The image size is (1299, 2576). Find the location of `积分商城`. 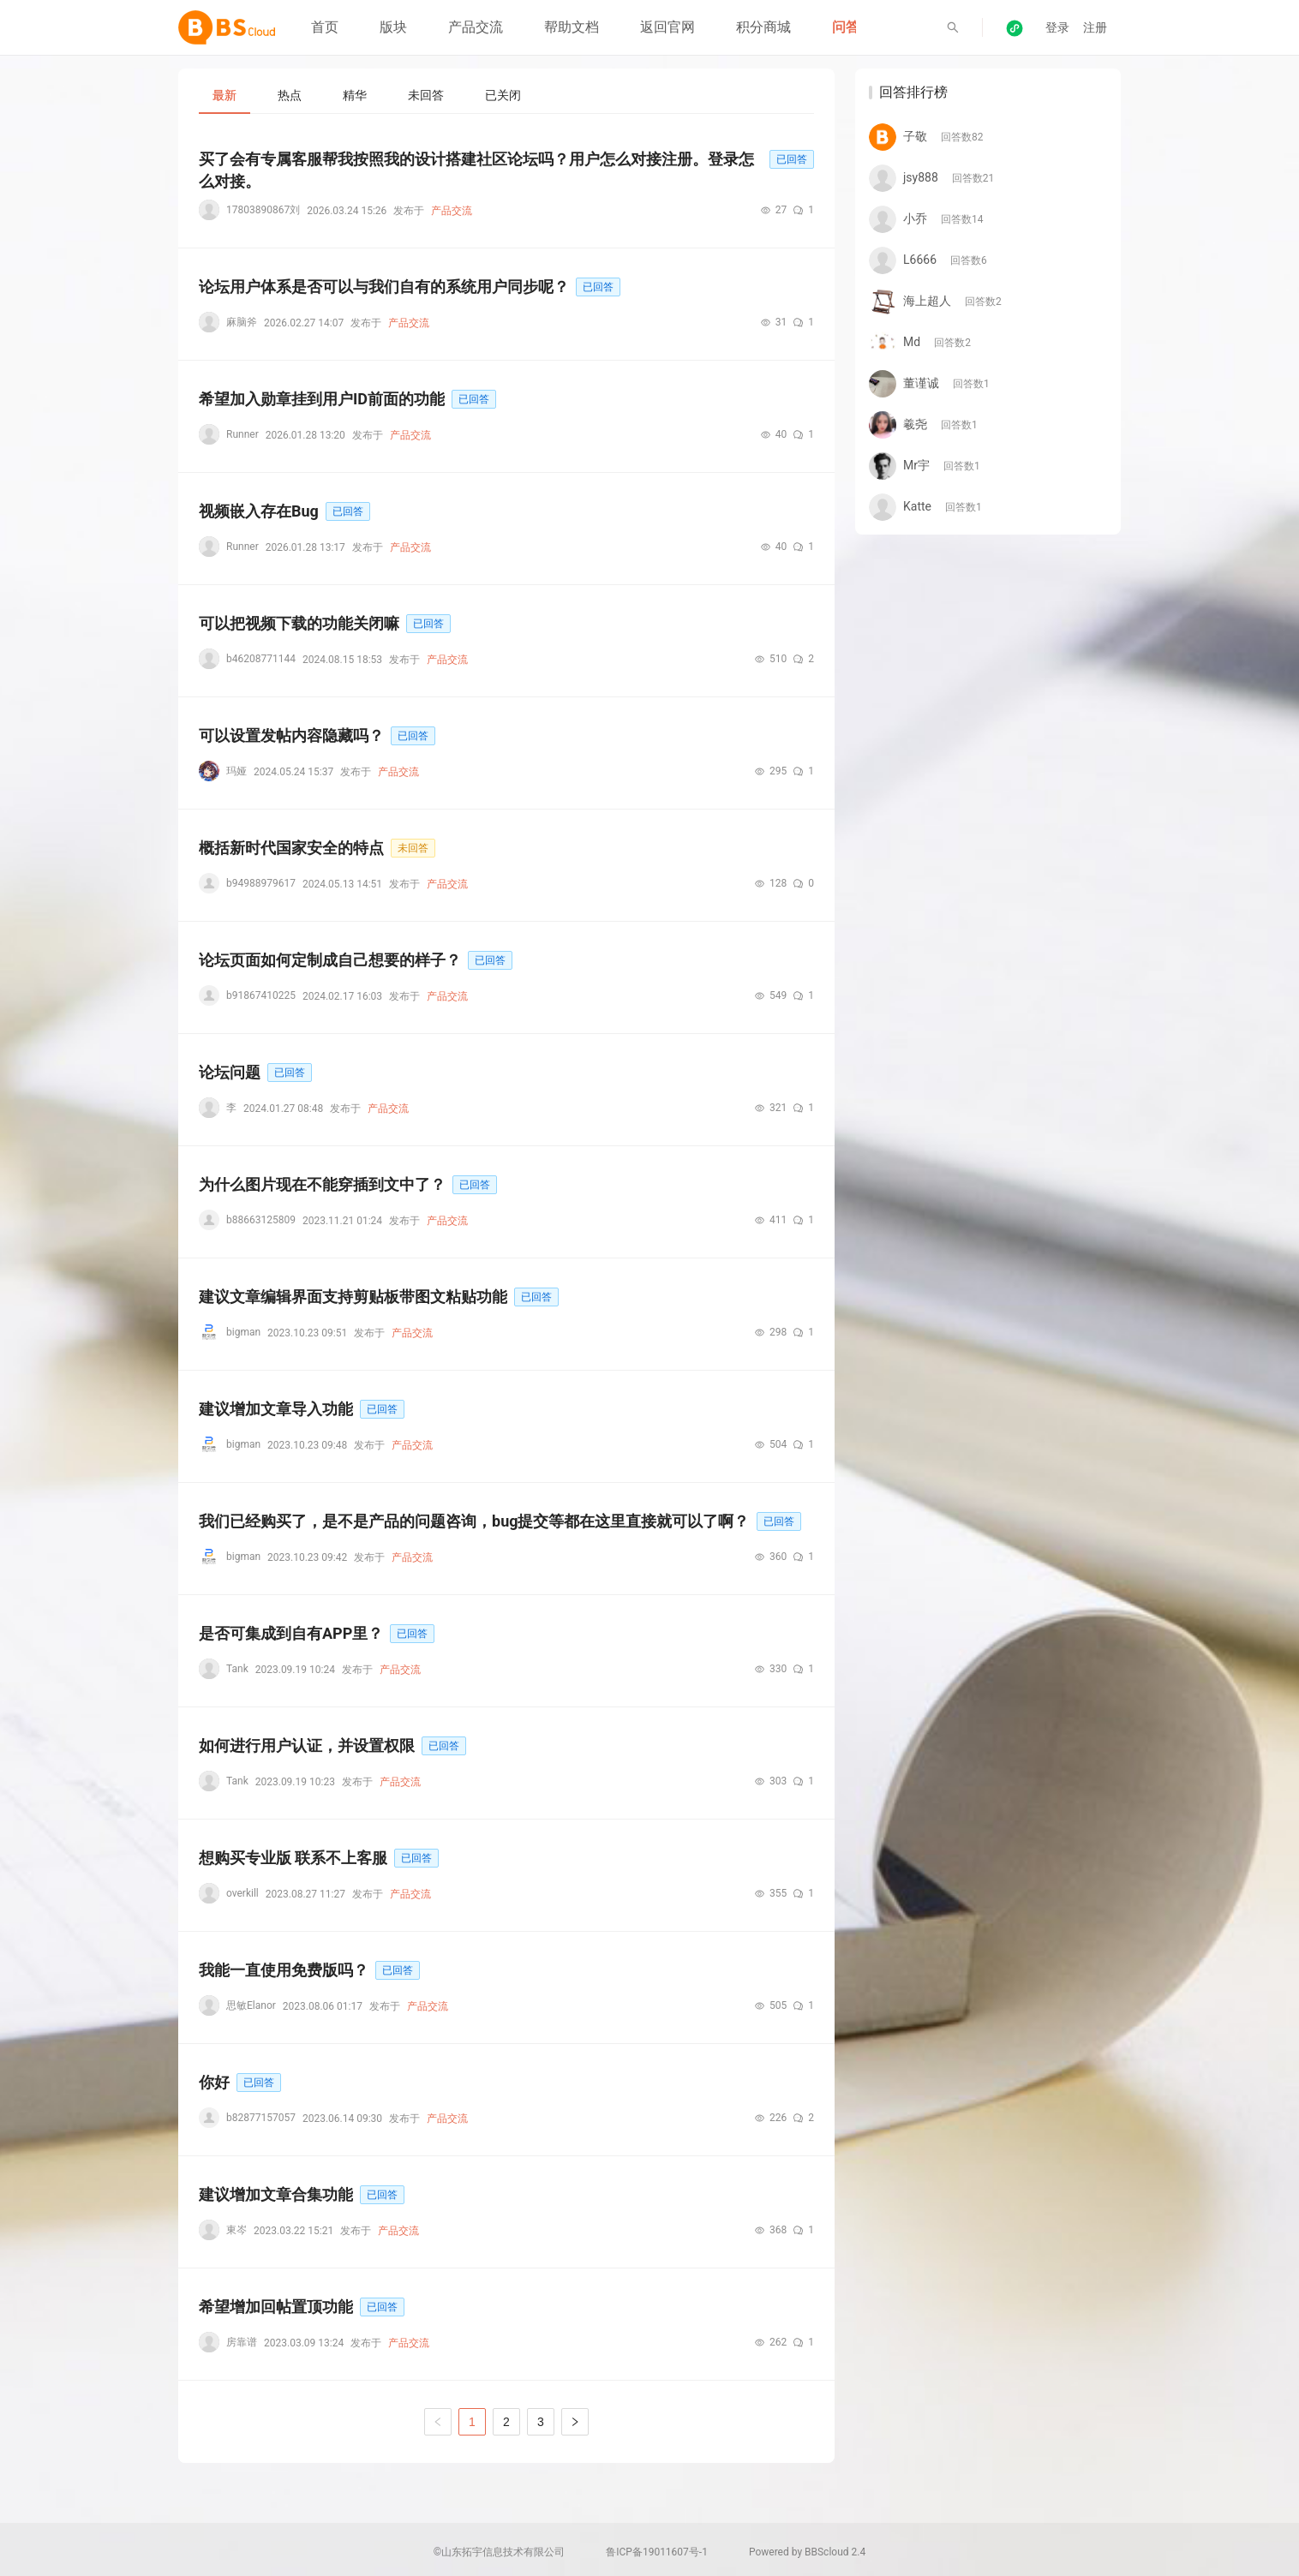

积分商城 is located at coordinates (763, 27).